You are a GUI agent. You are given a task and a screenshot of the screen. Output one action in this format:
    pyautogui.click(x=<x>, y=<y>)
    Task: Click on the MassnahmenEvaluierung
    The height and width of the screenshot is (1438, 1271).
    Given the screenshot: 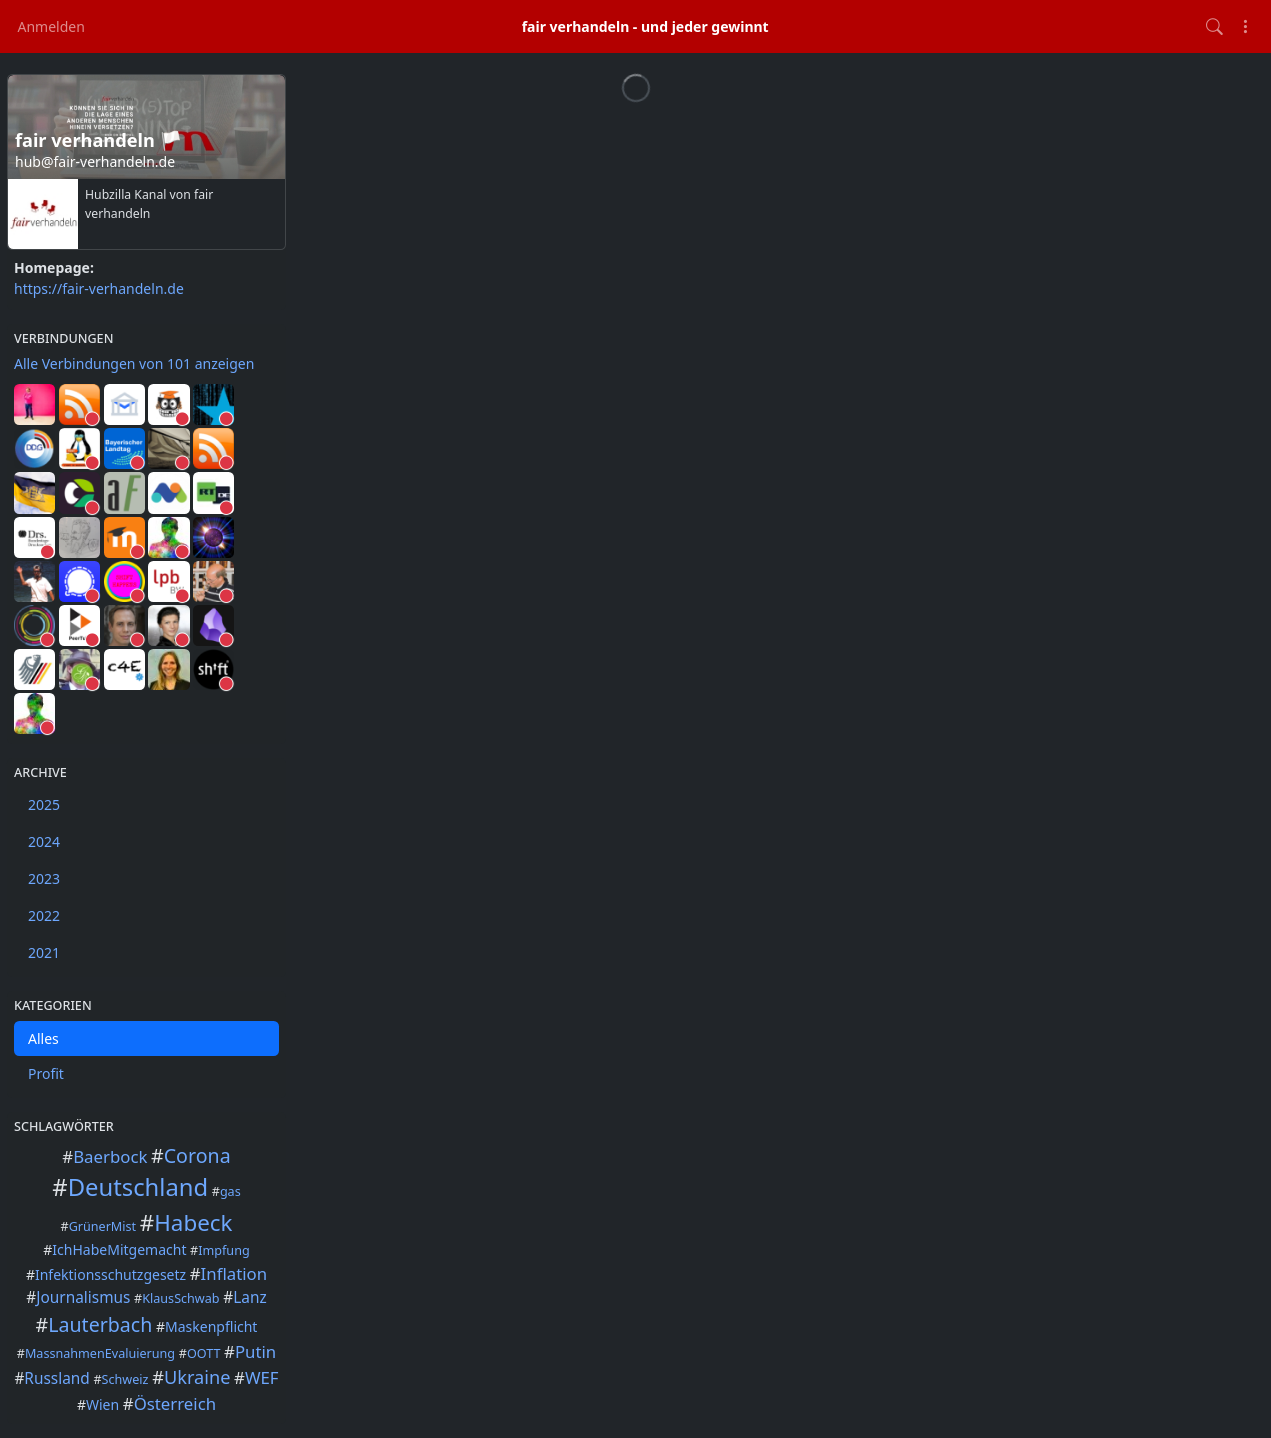 What is the action you would take?
    pyautogui.click(x=100, y=1353)
    